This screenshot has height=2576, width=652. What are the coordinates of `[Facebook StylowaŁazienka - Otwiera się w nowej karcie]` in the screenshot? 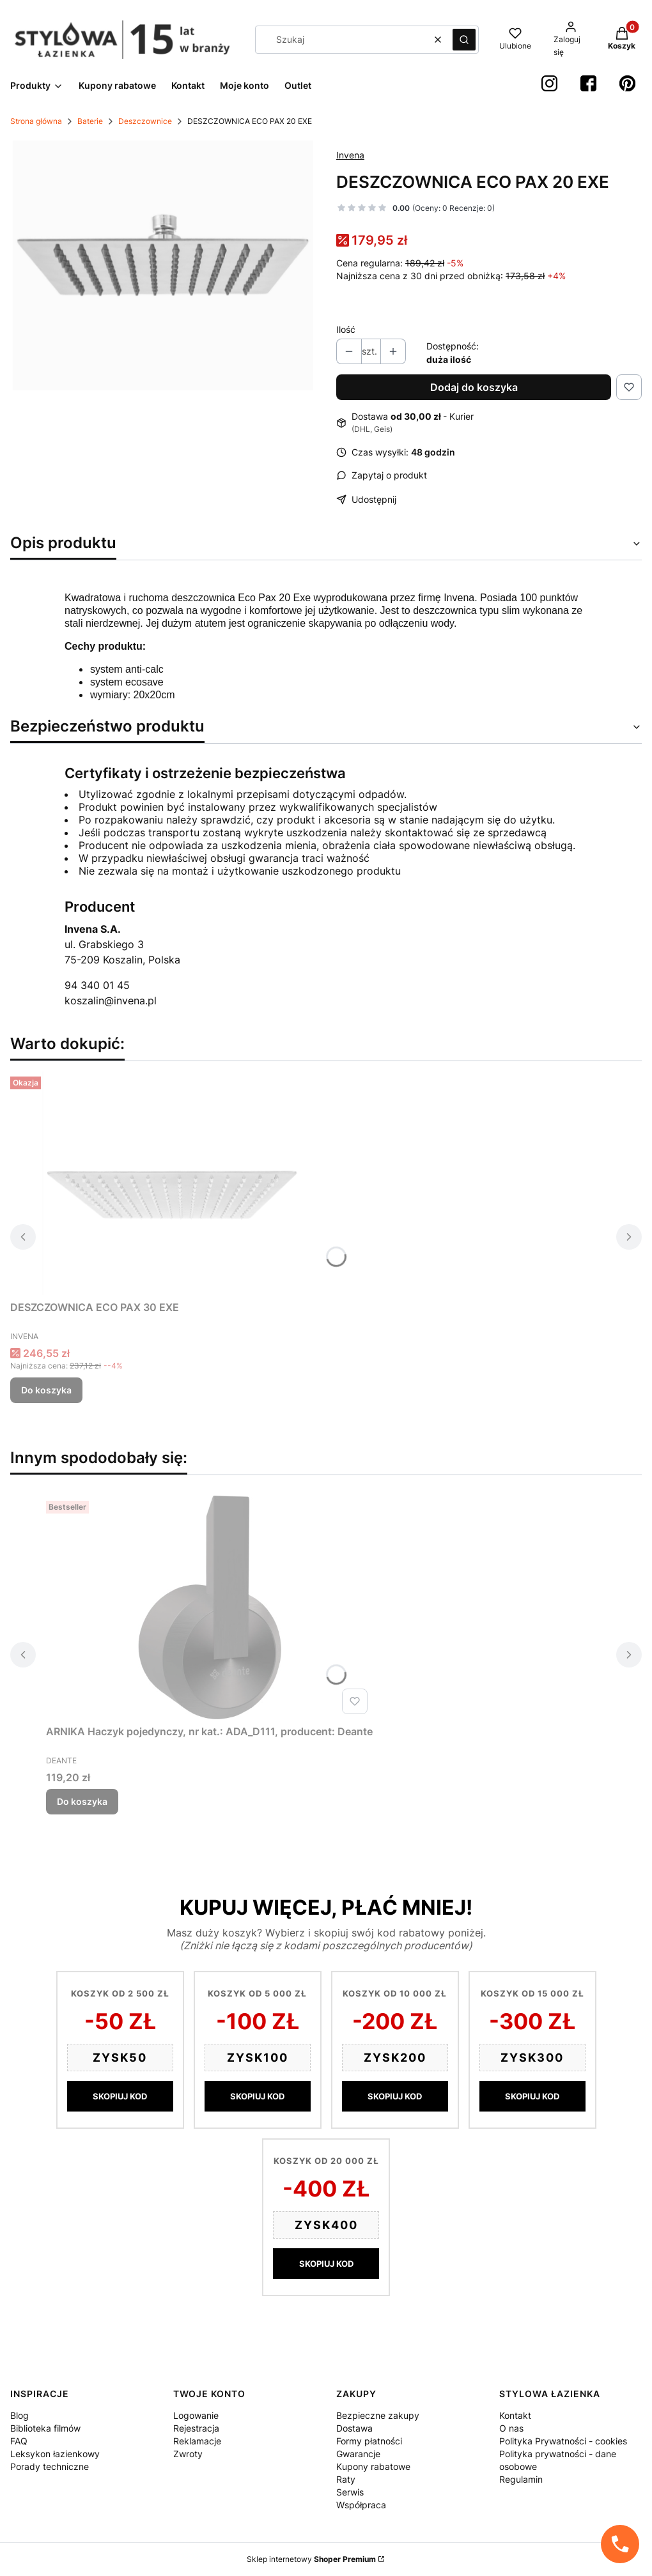 It's located at (588, 83).